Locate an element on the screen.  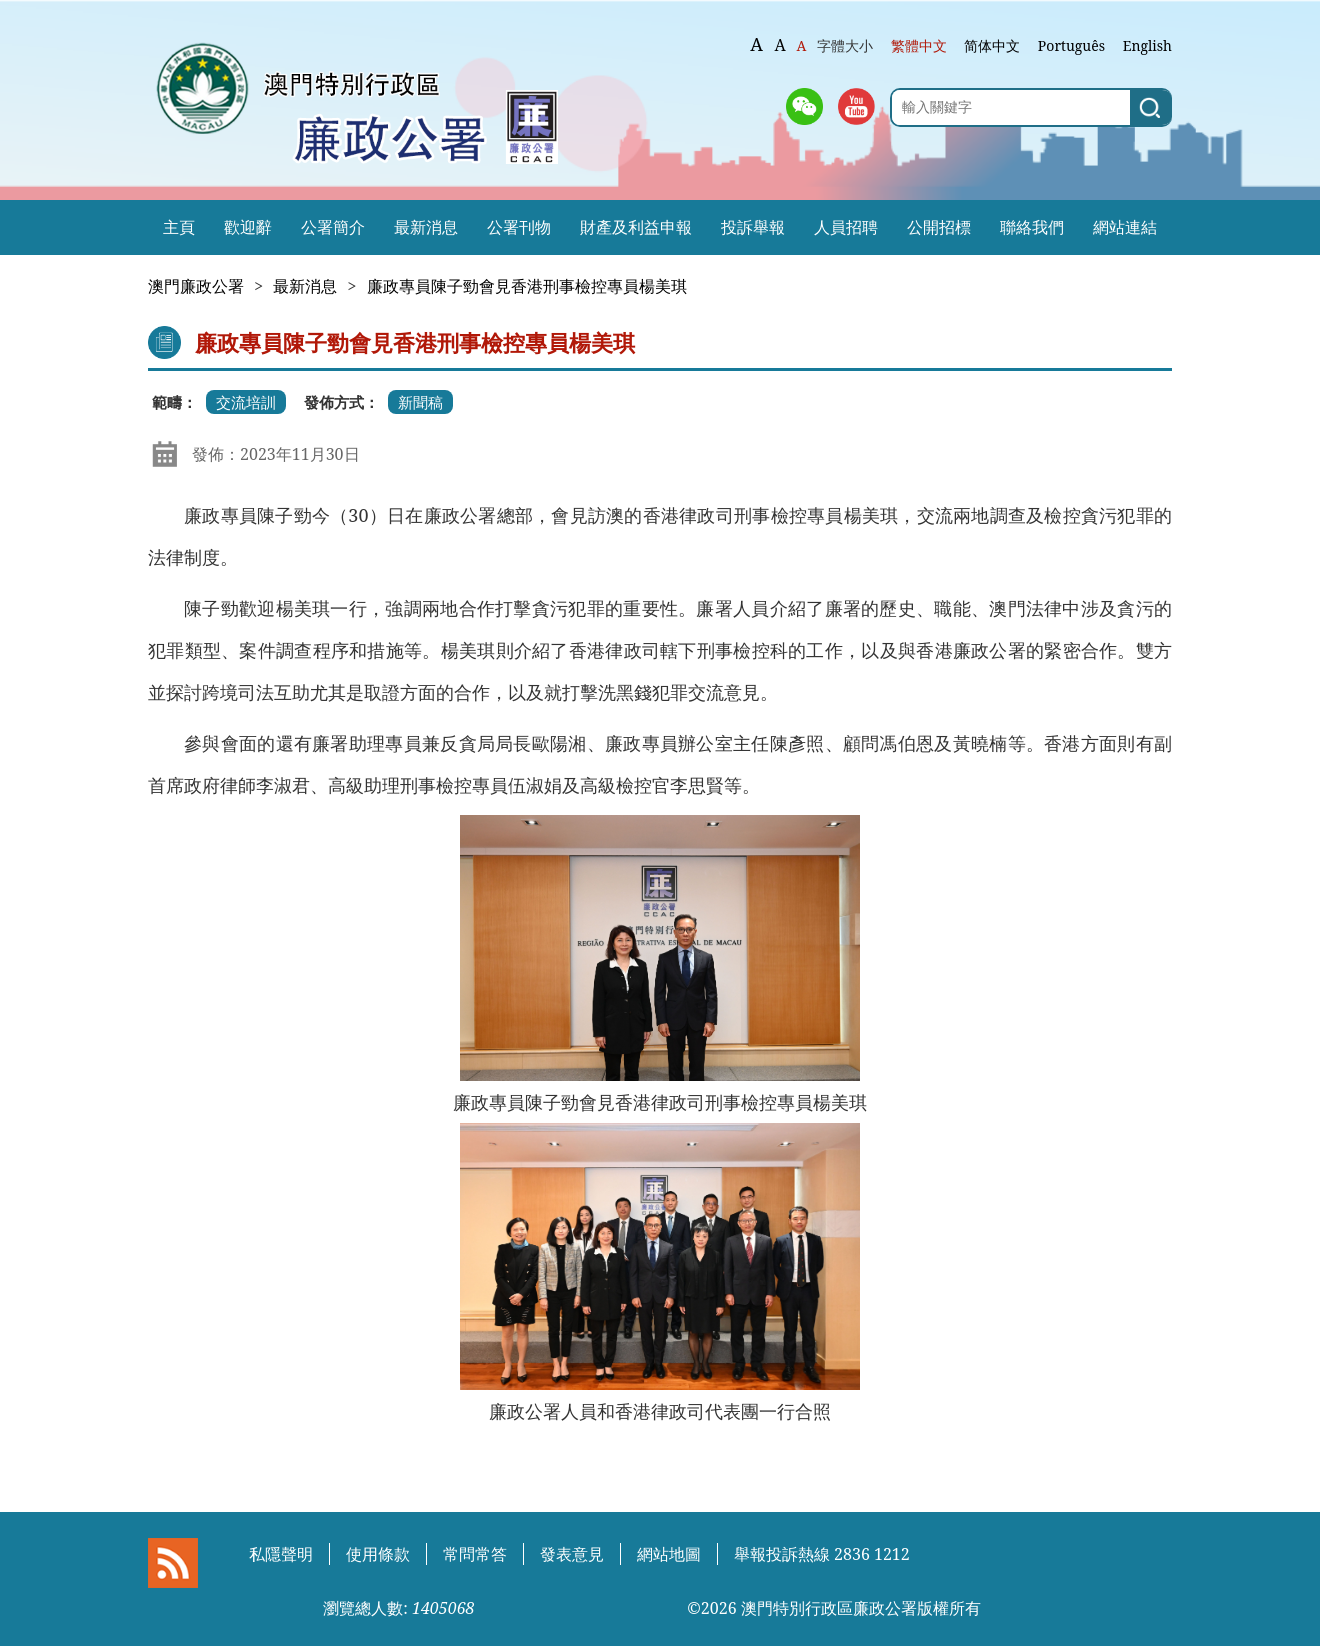
公開招標 is located at coordinates (939, 227).